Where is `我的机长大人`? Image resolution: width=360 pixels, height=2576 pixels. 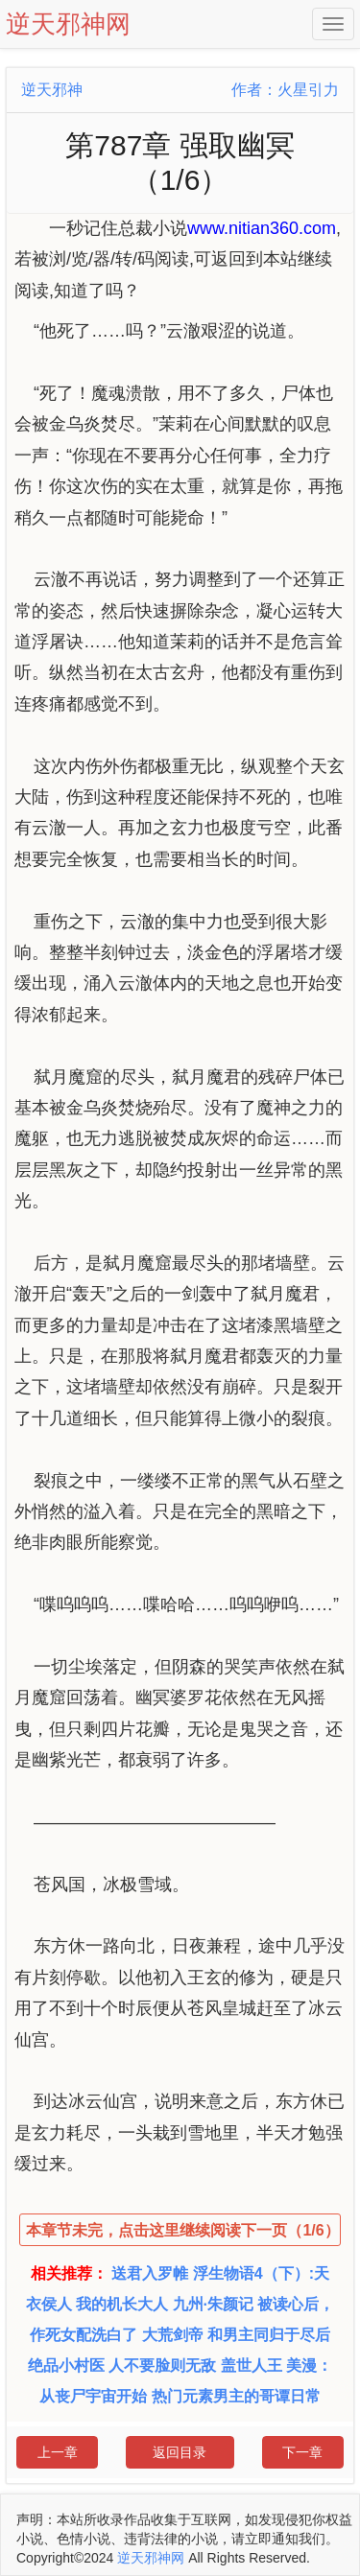 我的机长大人 is located at coordinates (122, 2304).